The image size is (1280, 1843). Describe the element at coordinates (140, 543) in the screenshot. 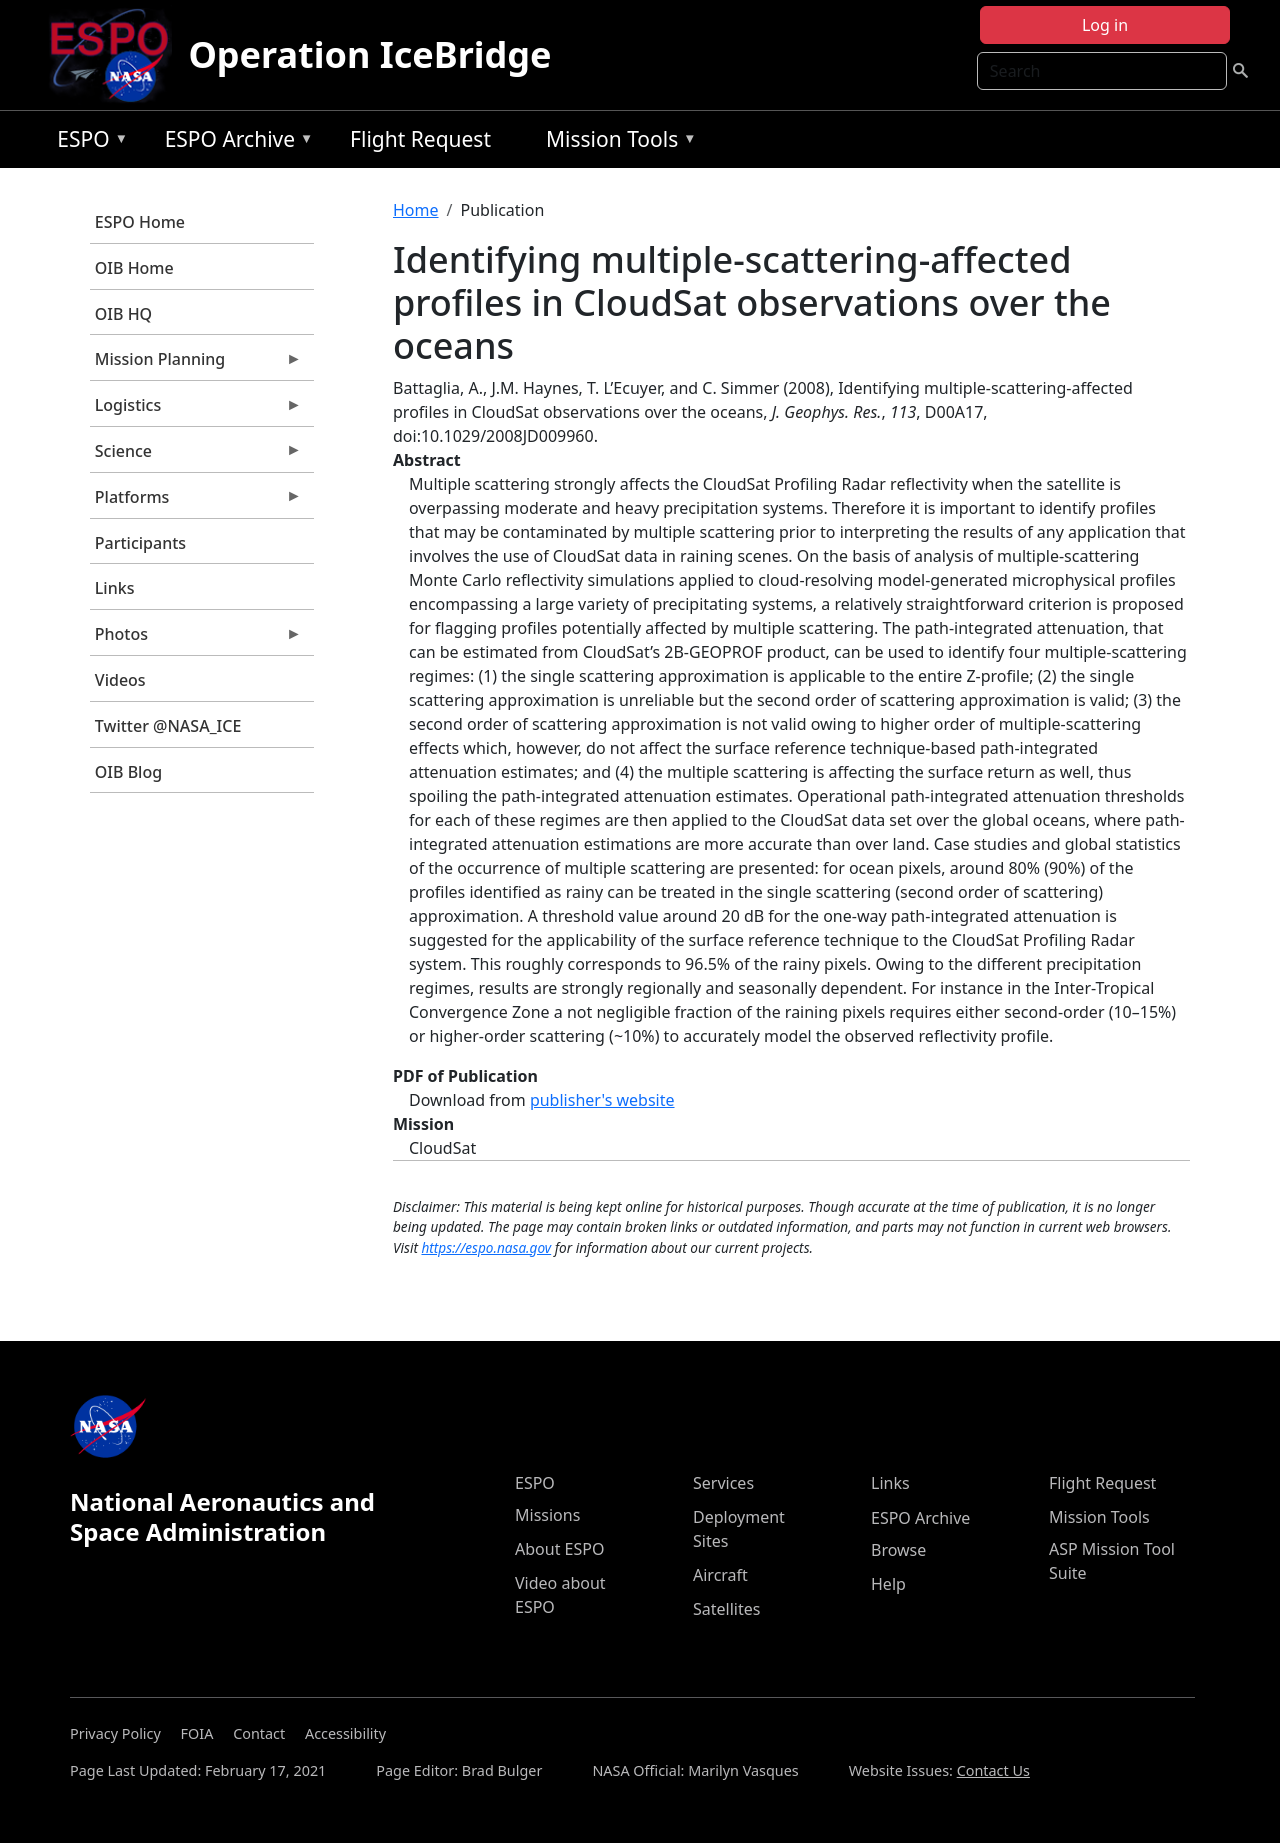

I see `Participants` at that location.